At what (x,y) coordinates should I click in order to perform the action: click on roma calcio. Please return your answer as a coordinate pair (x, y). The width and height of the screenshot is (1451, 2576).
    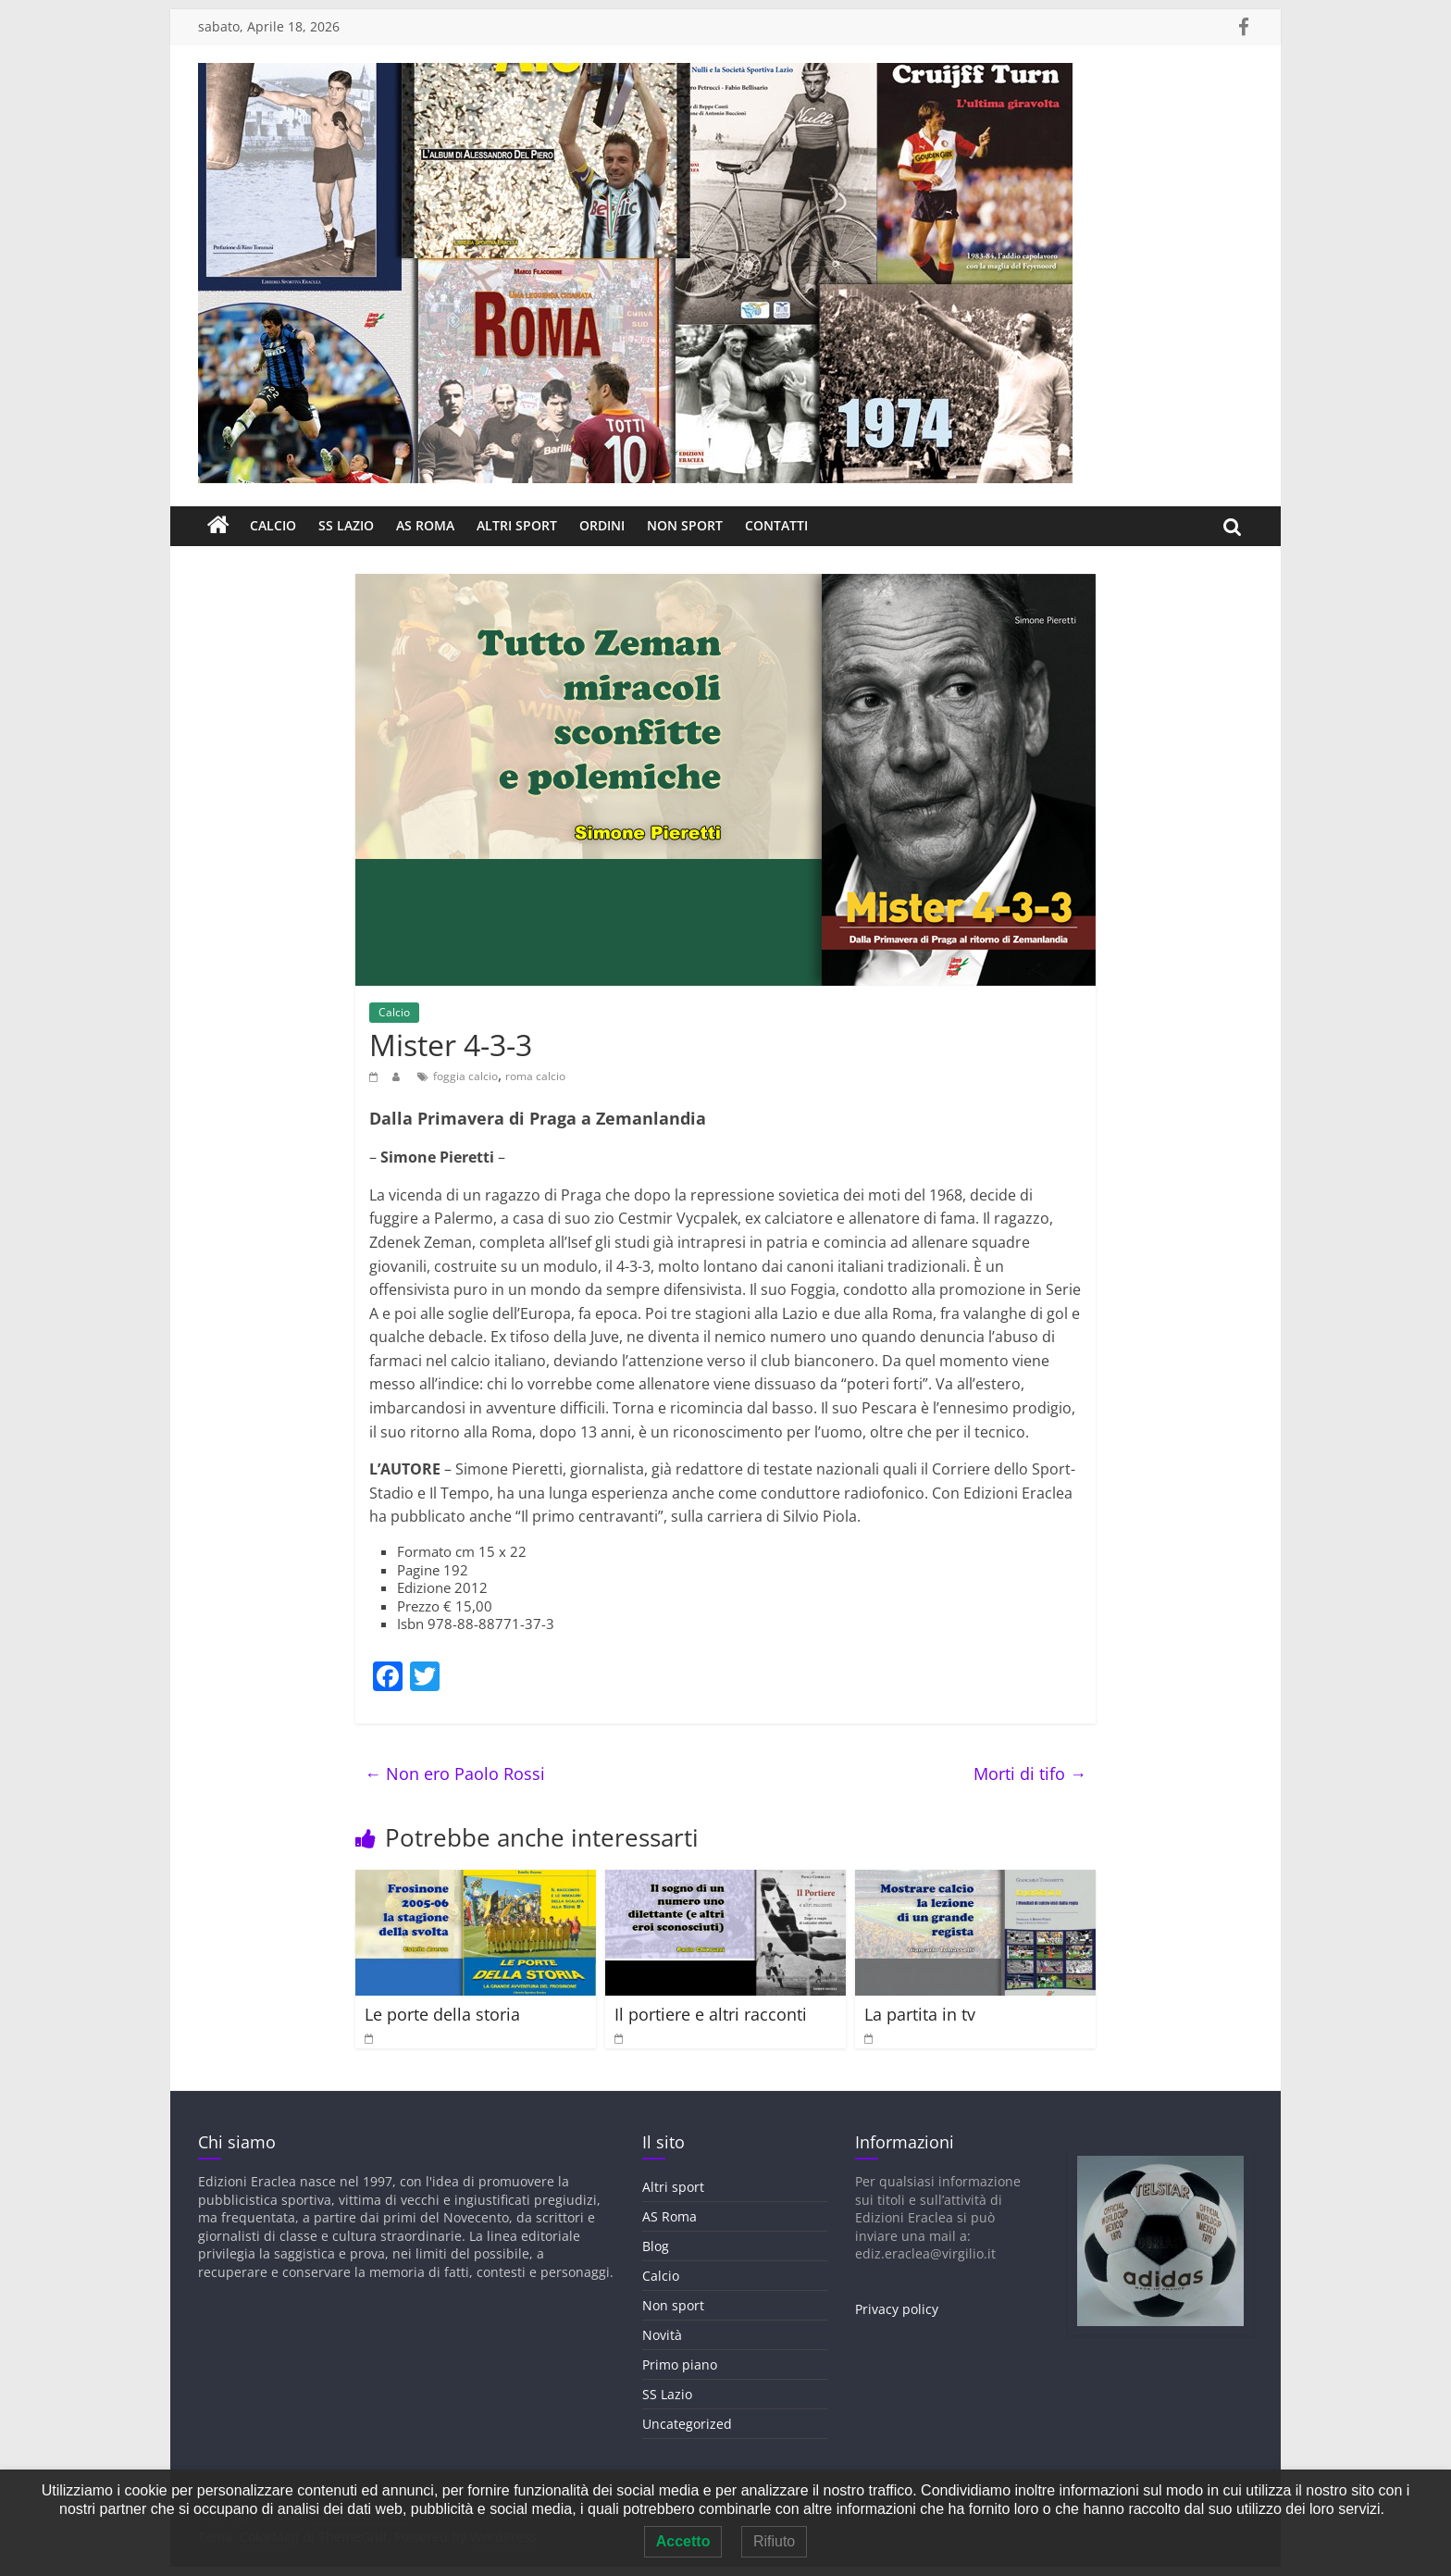
    Looking at the image, I should click on (535, 1076).